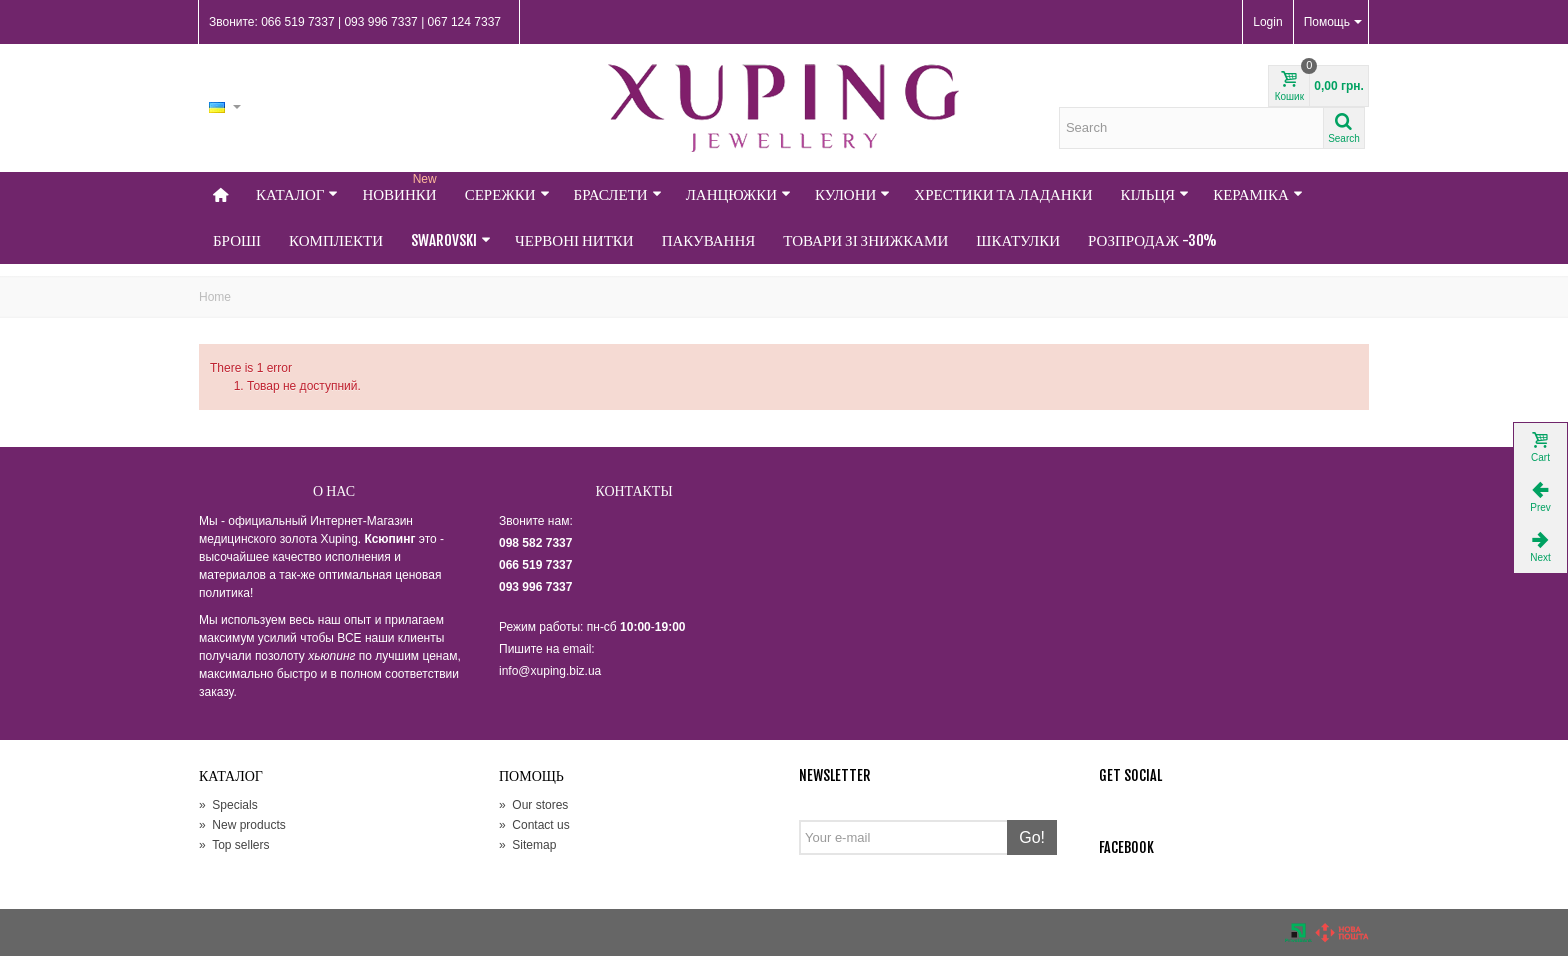  Describe the element at coordinates (709, 240) in the screenshot. I see `Пакування` at that location.